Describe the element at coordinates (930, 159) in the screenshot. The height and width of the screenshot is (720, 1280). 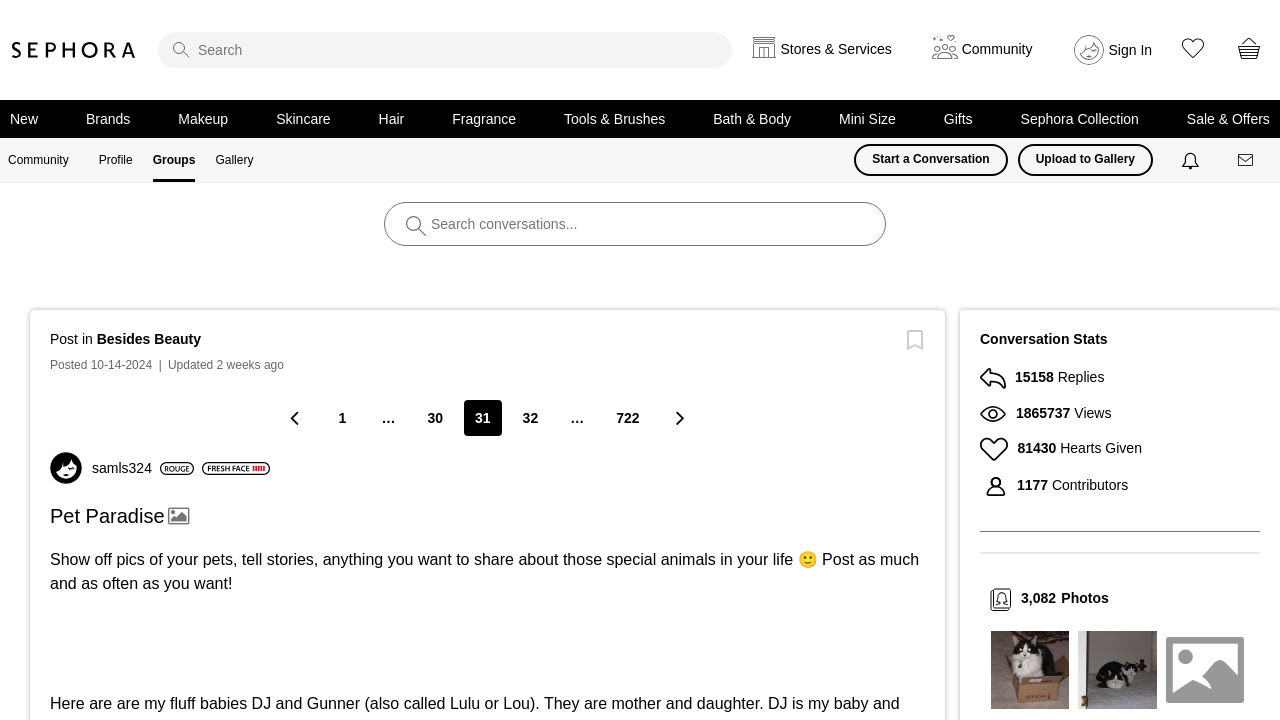
I see `Start a Conversation` at that location.